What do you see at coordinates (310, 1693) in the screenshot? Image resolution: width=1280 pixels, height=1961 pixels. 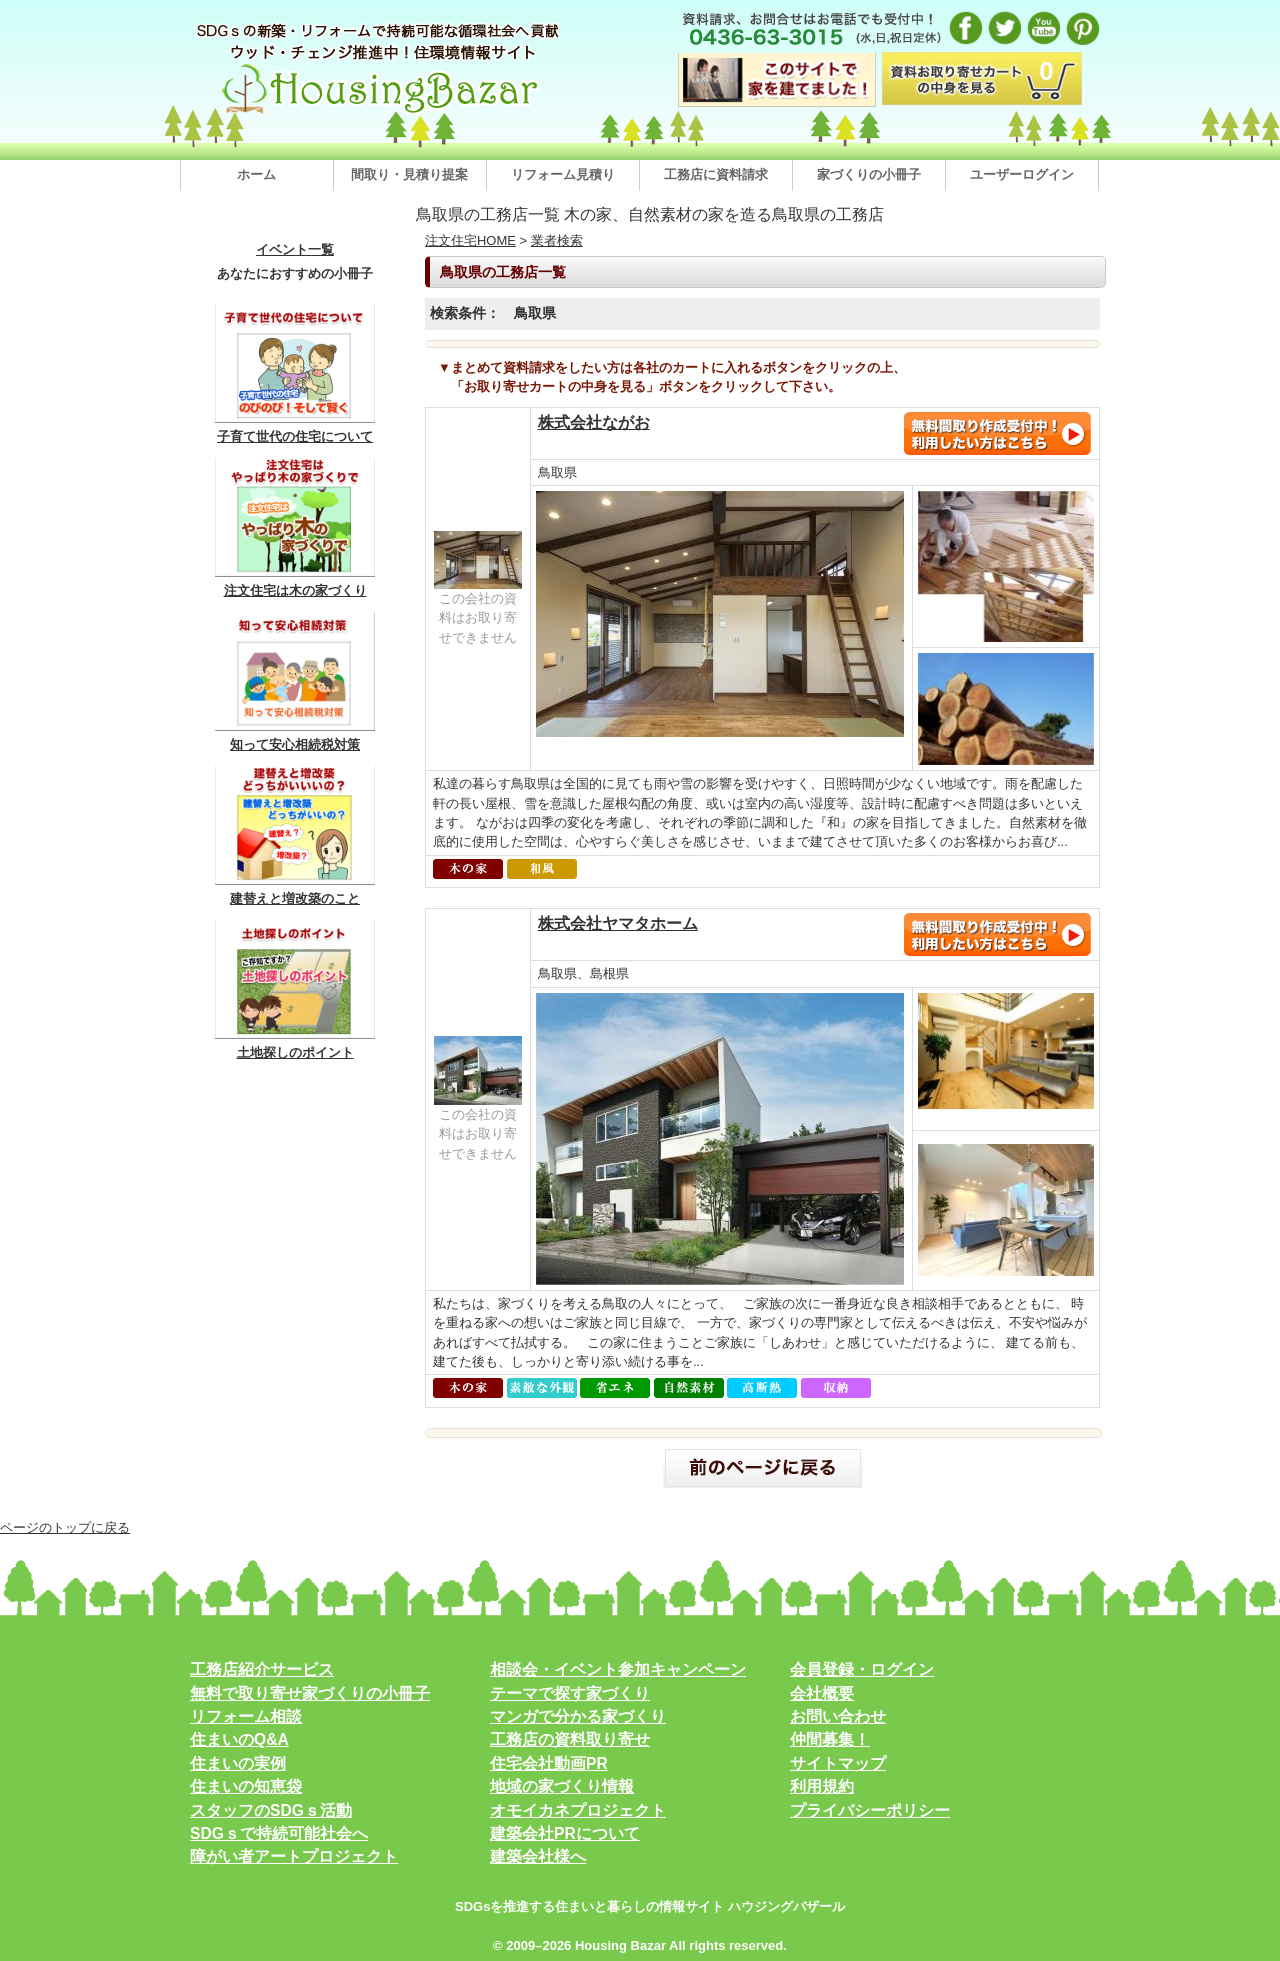 I see `無料で取り寄せ家づくりの小冊子` at bounding box center [310, 1693].